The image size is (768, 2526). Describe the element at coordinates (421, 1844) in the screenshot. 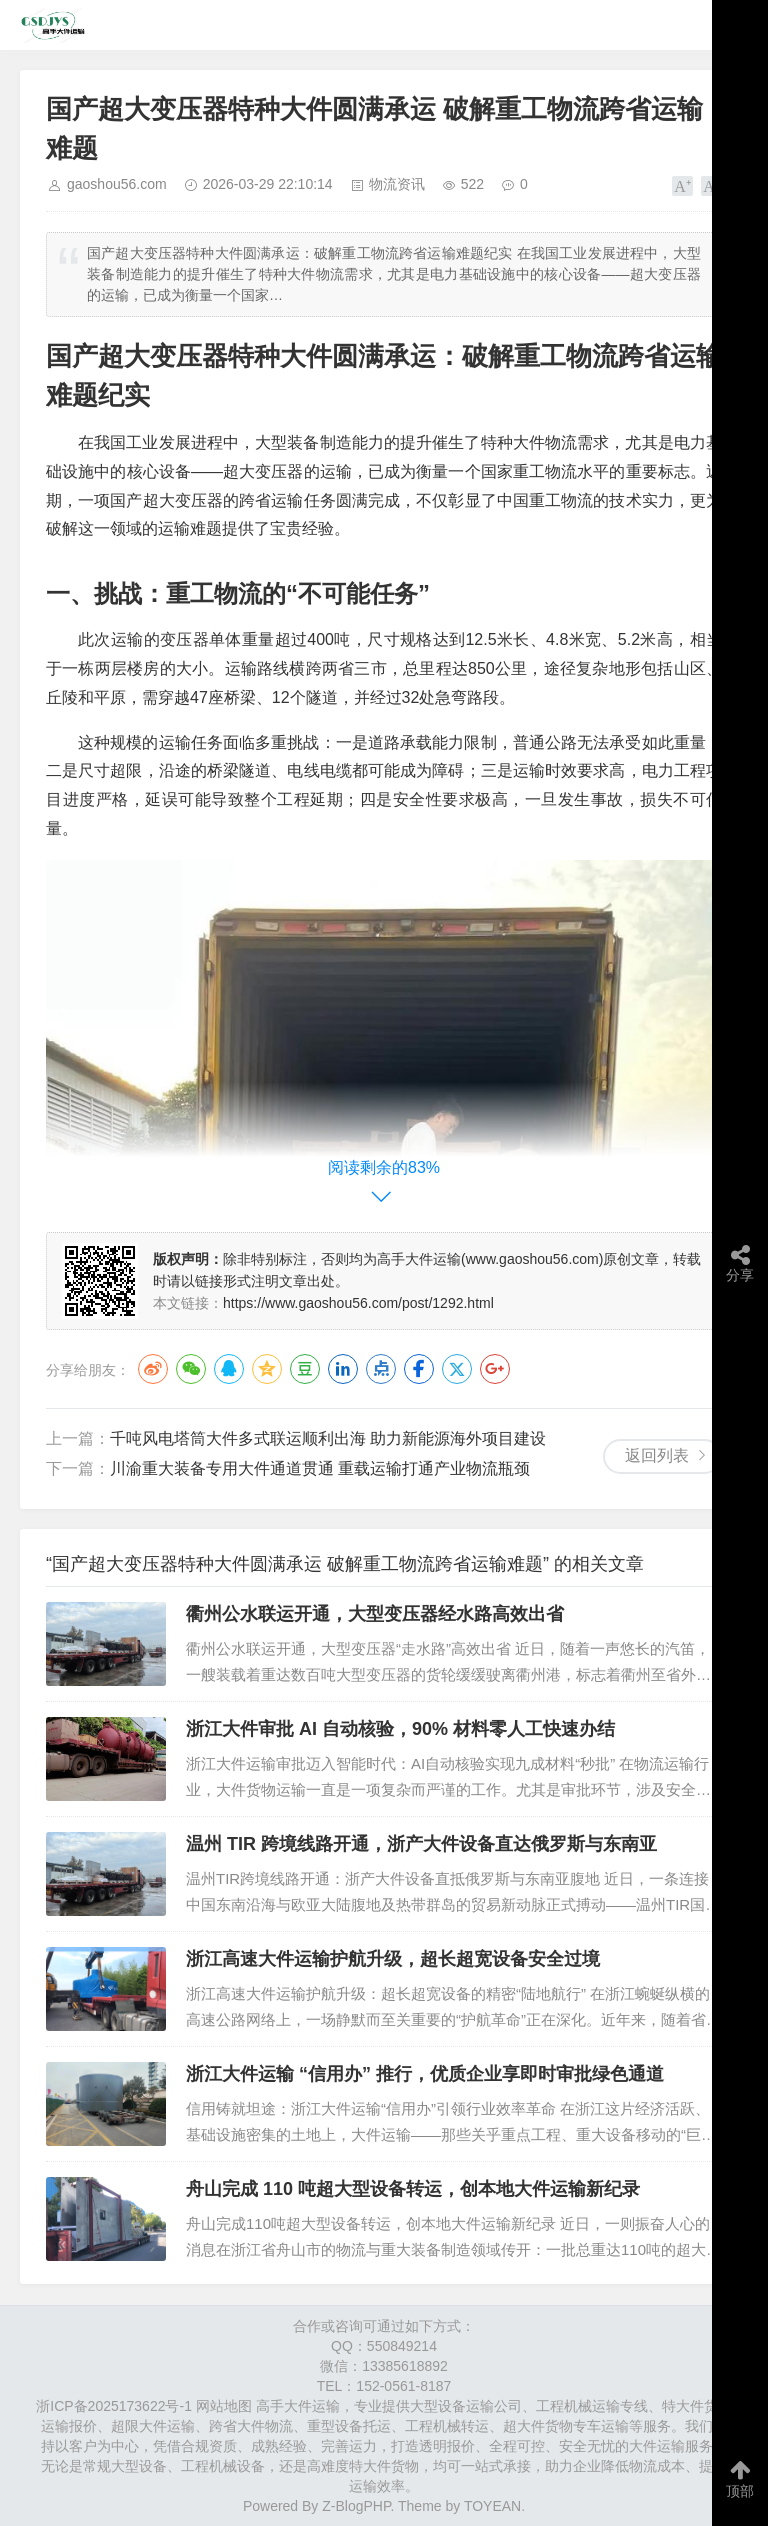

I see `温州 TIR 跨境线路开通，浙产大件设备直达俄罗斯与东南亚` at that location.